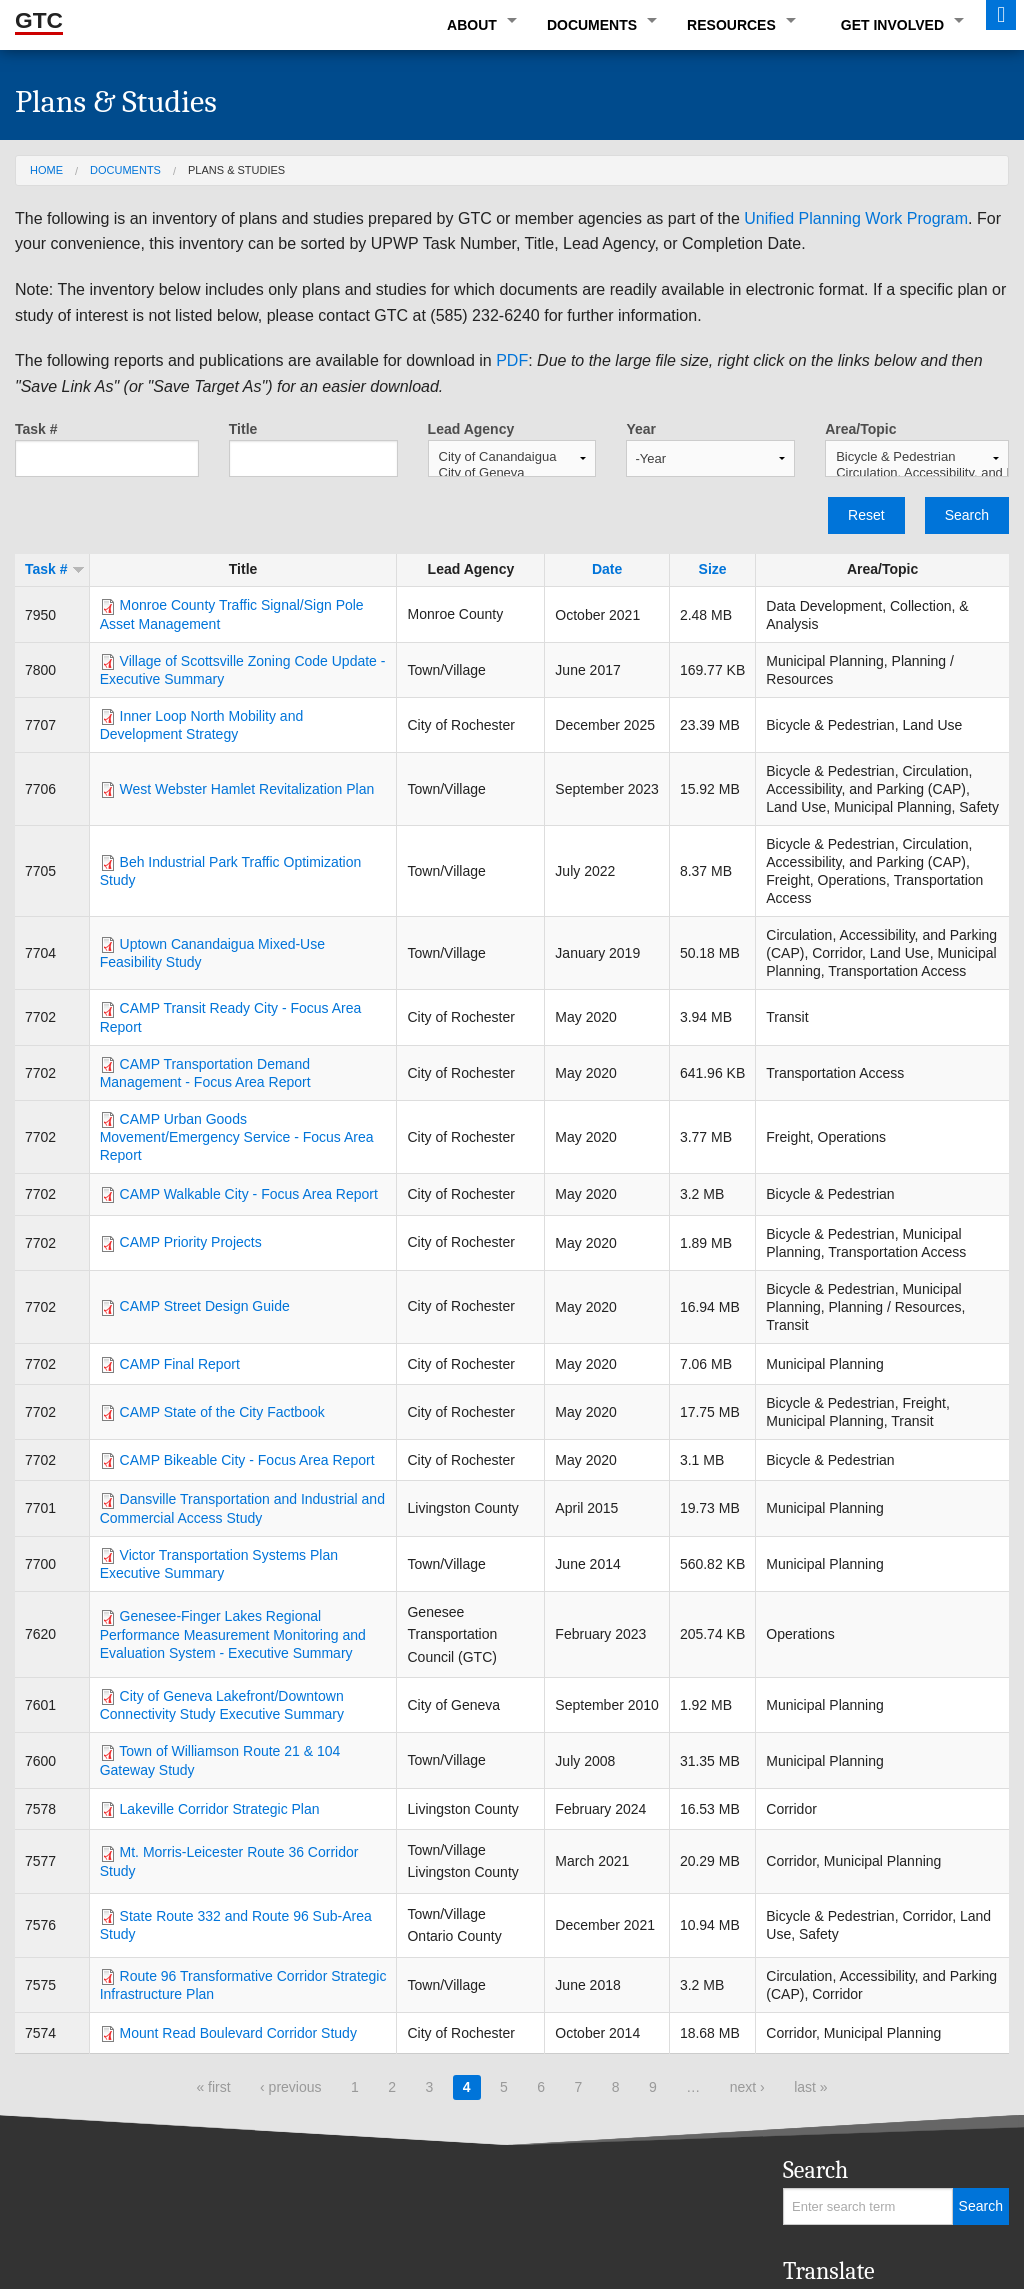  I want to click on Reset, so click(866, 515).